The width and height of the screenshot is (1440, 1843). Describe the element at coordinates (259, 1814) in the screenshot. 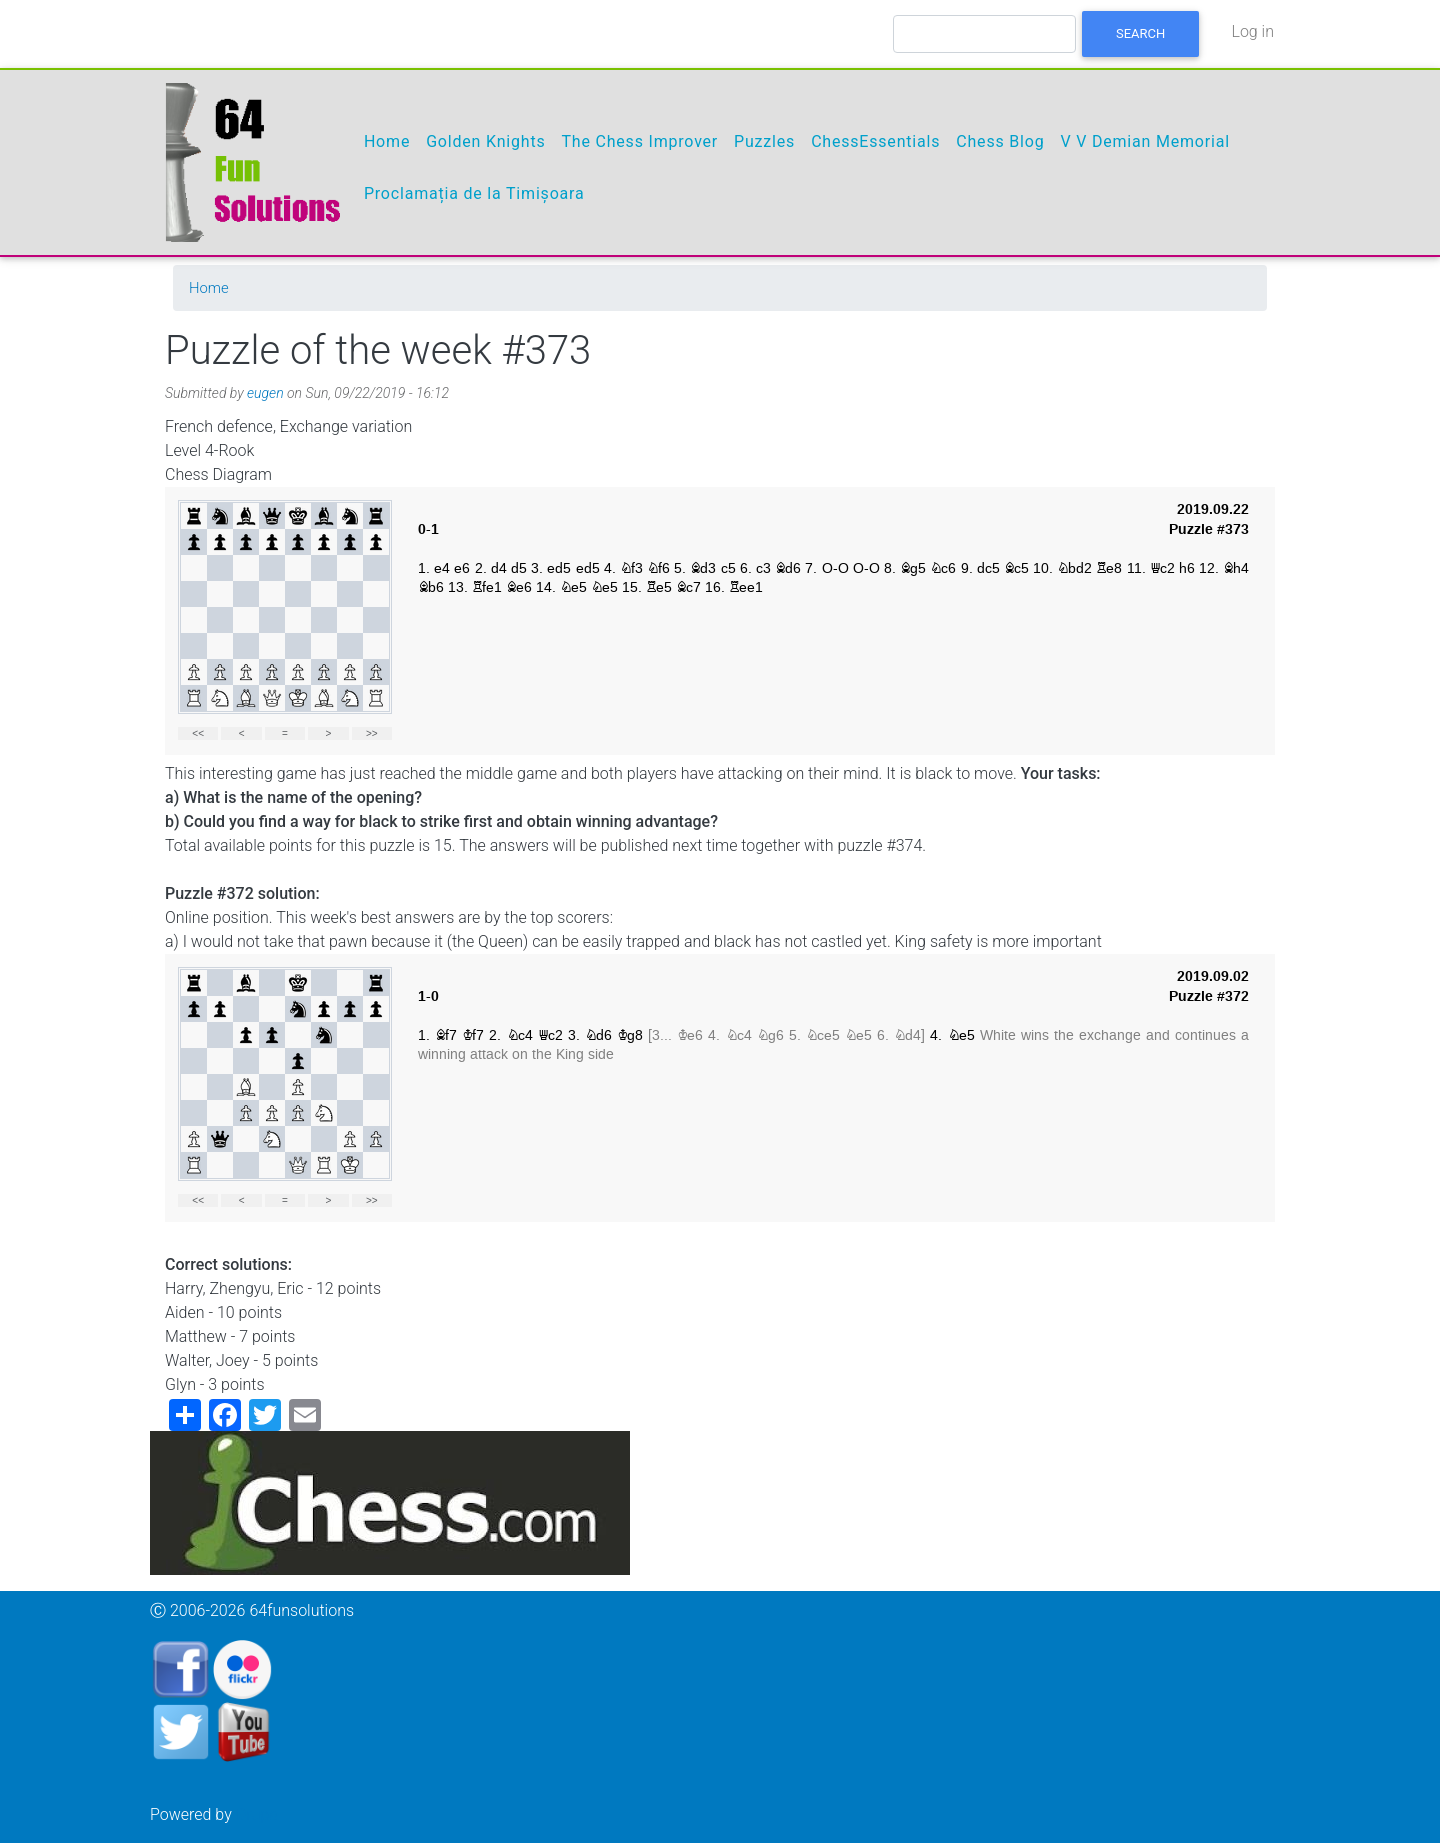

I see `Drupal` at that location.